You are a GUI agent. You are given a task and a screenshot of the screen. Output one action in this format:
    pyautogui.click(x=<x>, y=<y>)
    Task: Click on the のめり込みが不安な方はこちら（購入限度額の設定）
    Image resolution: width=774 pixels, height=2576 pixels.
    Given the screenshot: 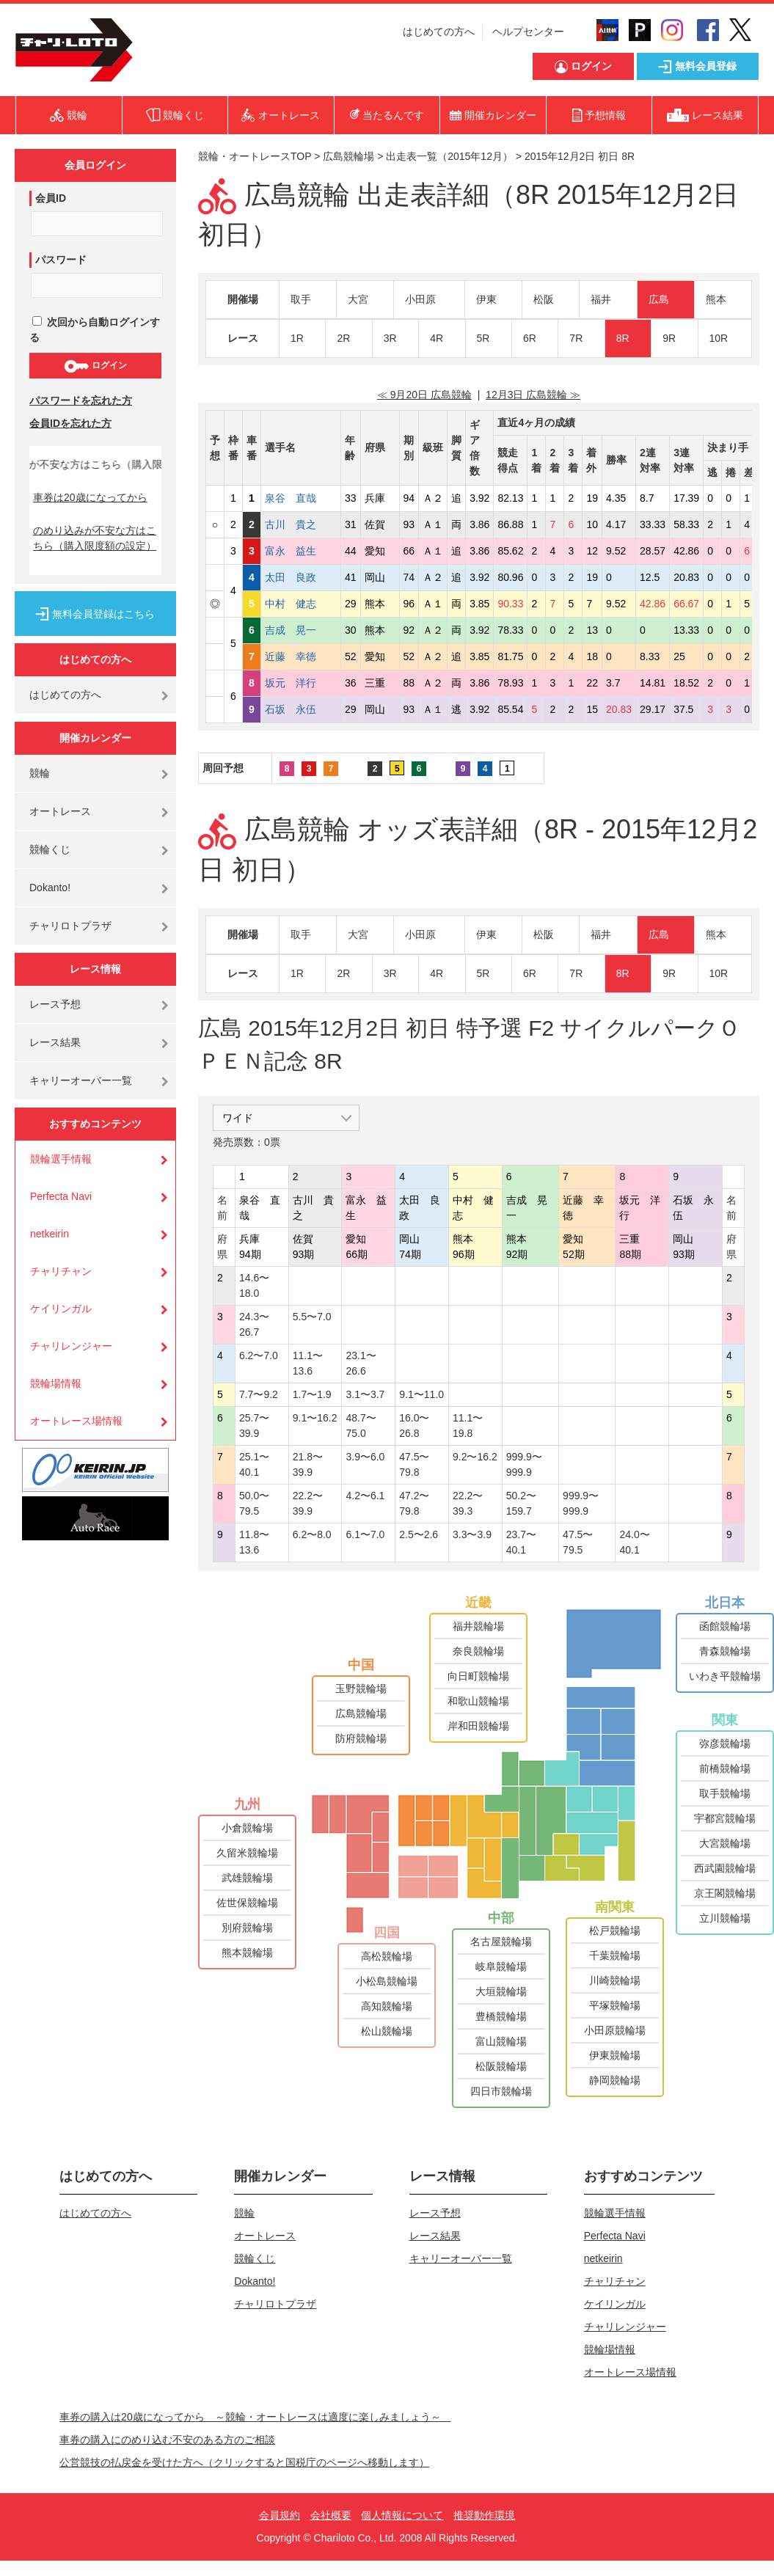 What is the action you would take?
    pyautogui.click(x=94, y=538)
    